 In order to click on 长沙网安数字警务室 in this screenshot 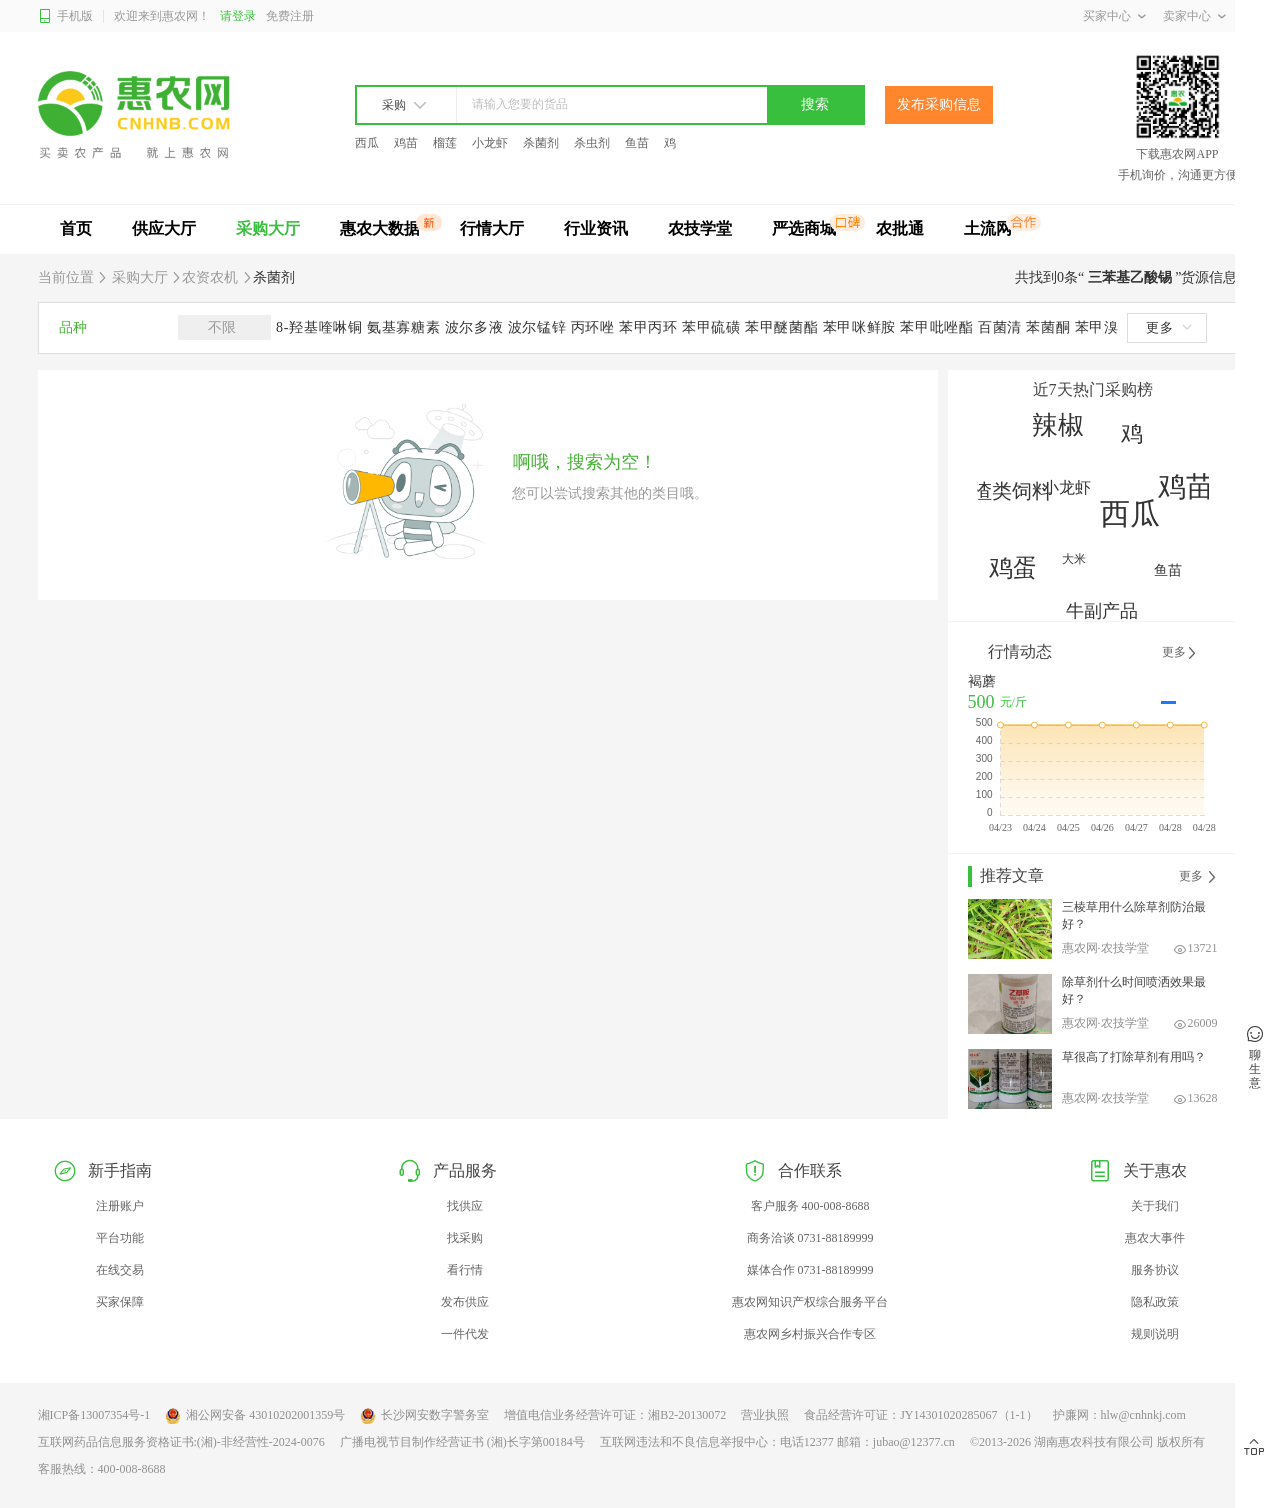, I will do `click(424, 1416)`.